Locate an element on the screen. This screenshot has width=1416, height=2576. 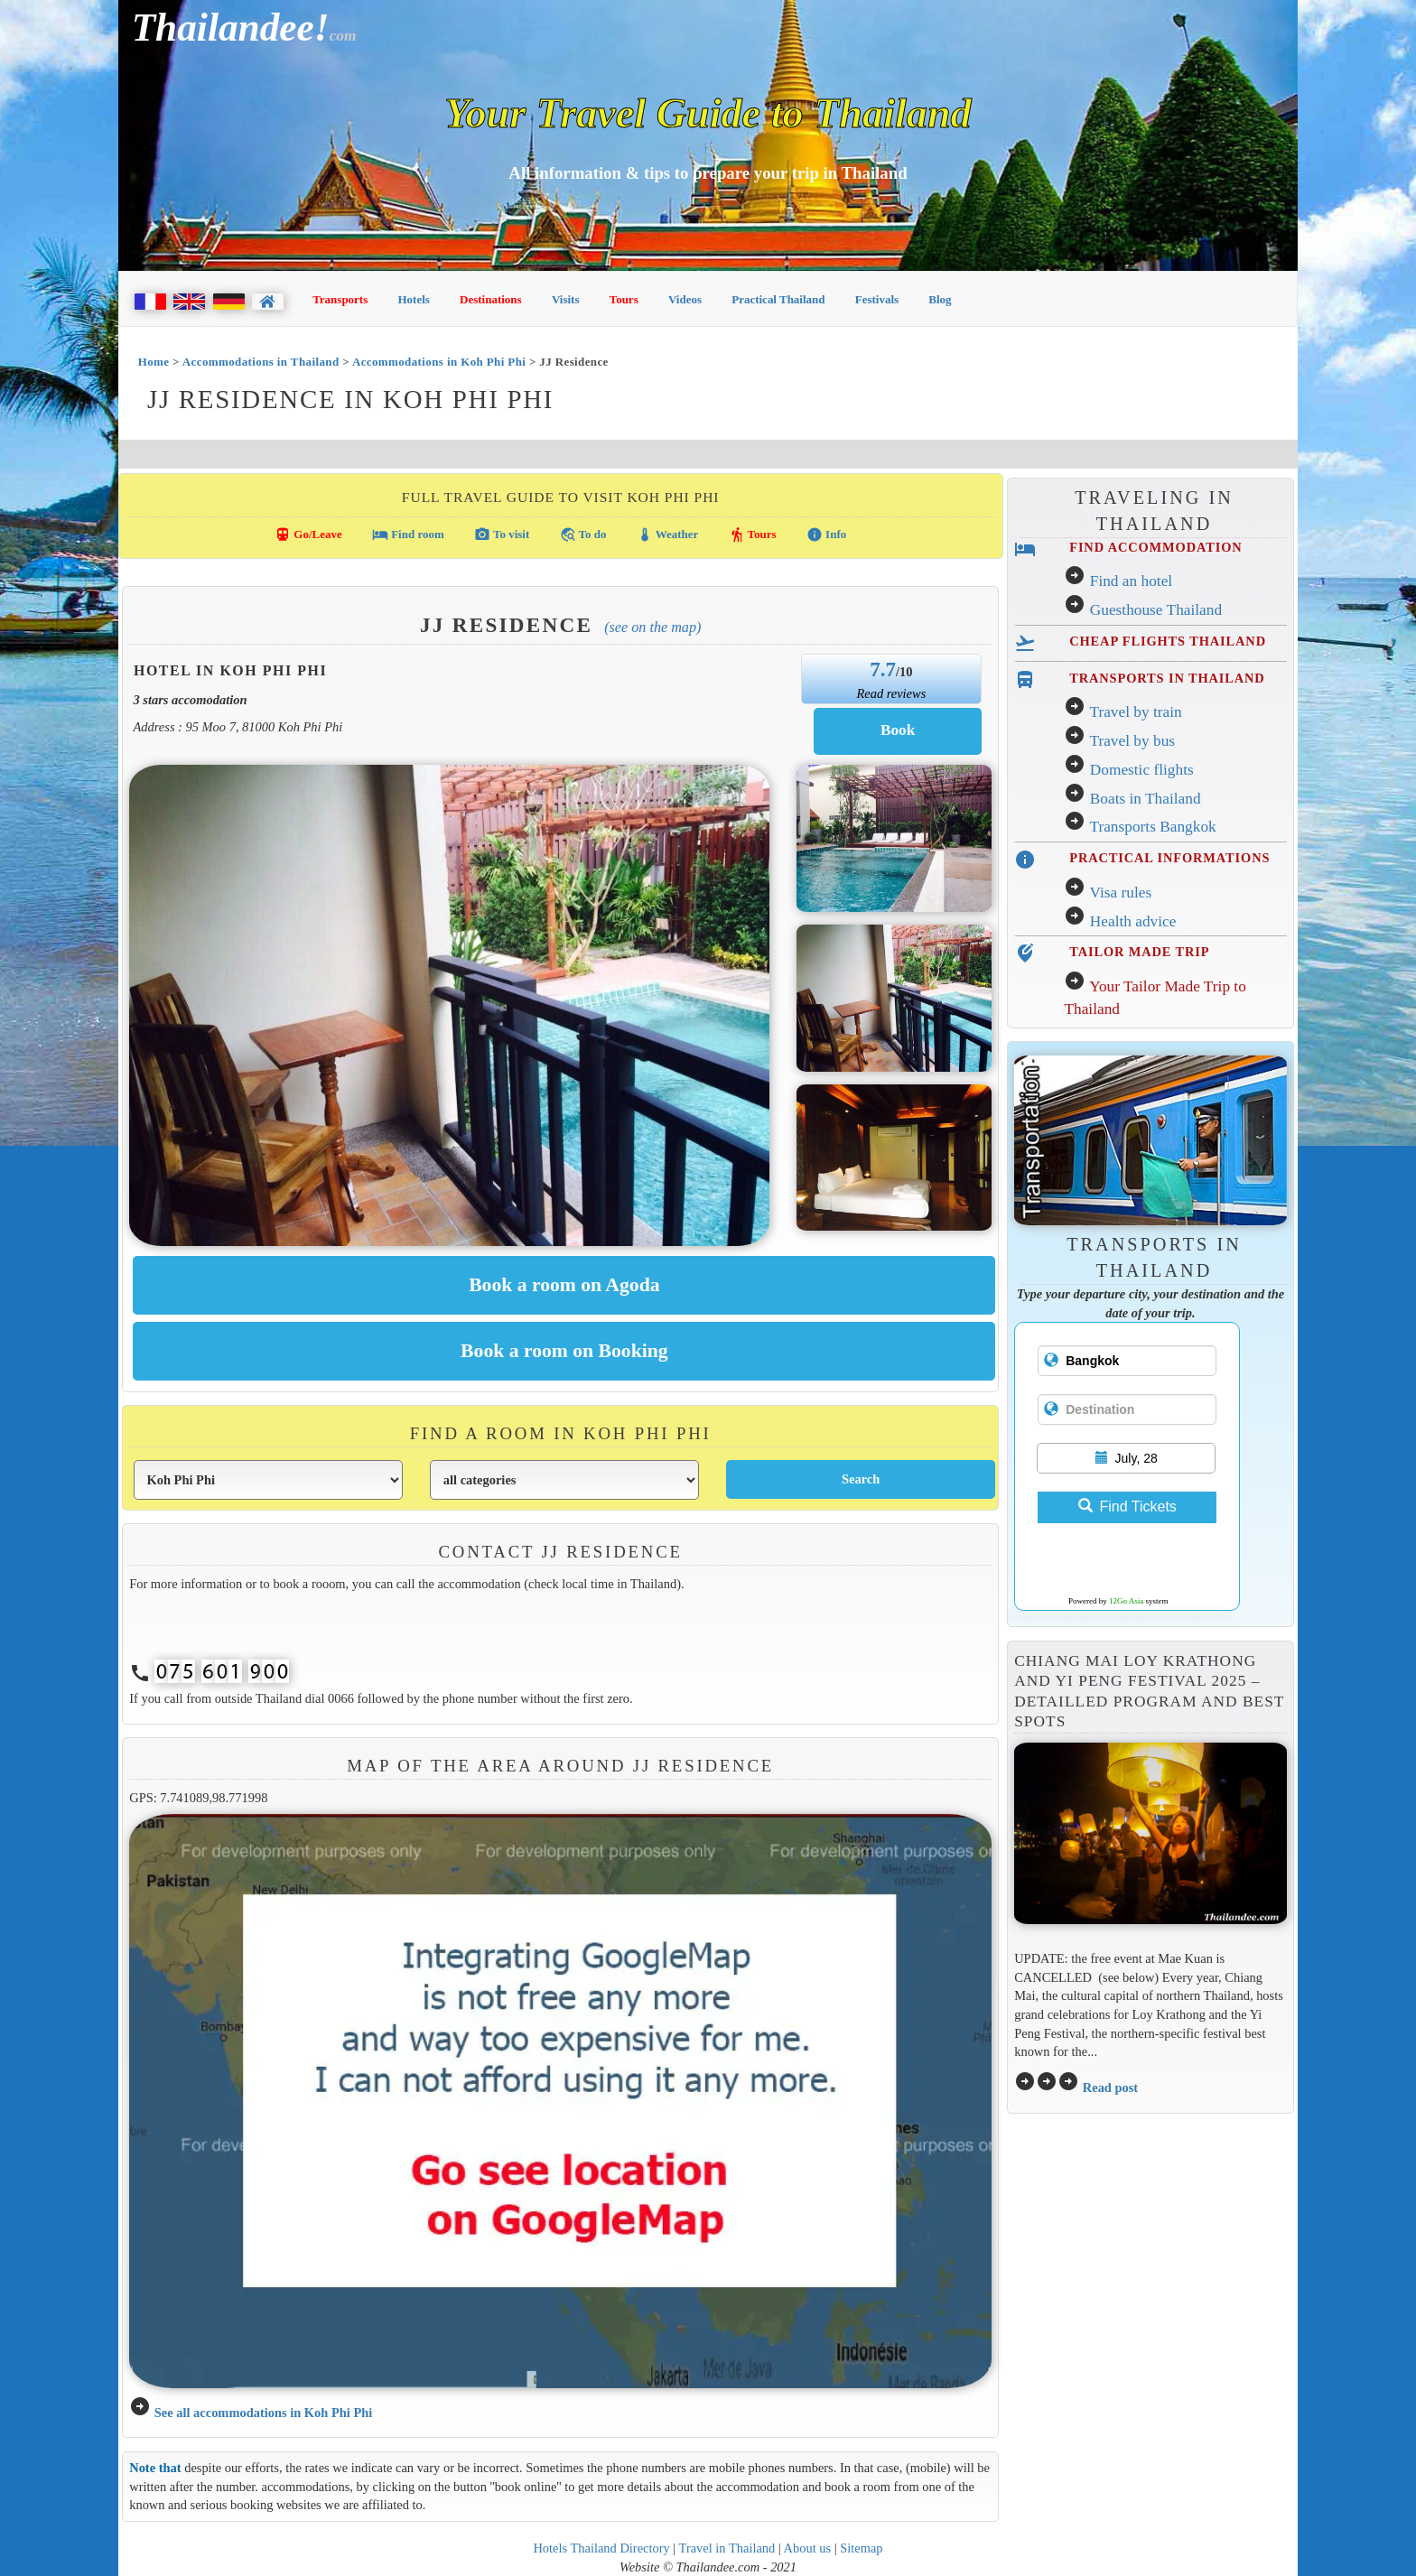
Blog is located at coordinates (939, 299).